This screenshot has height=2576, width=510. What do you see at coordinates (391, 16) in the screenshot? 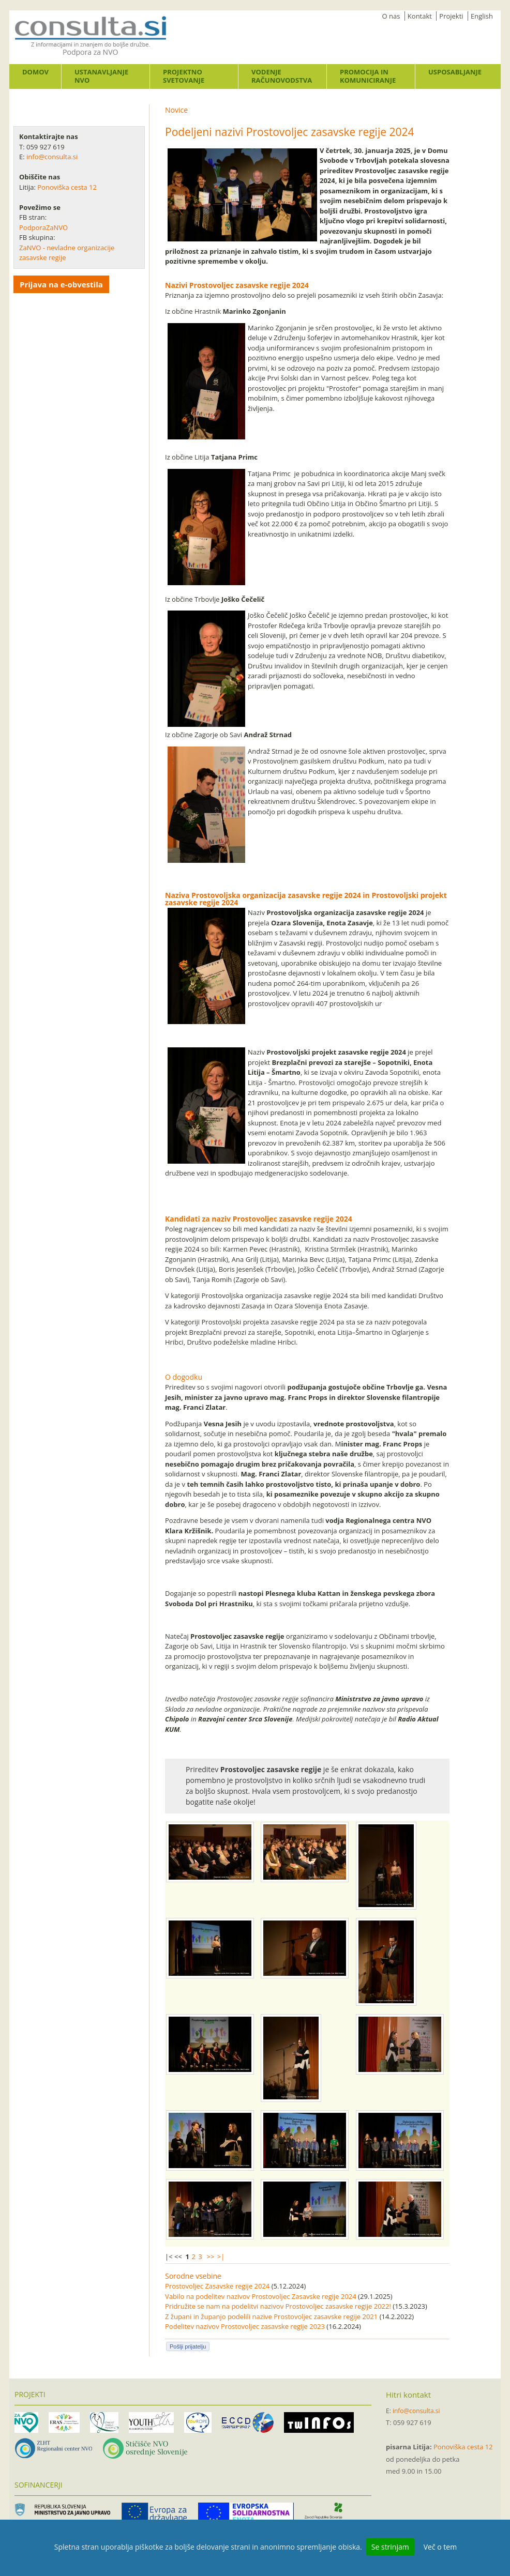
I see `O nas` at bounding box center [391, 16].